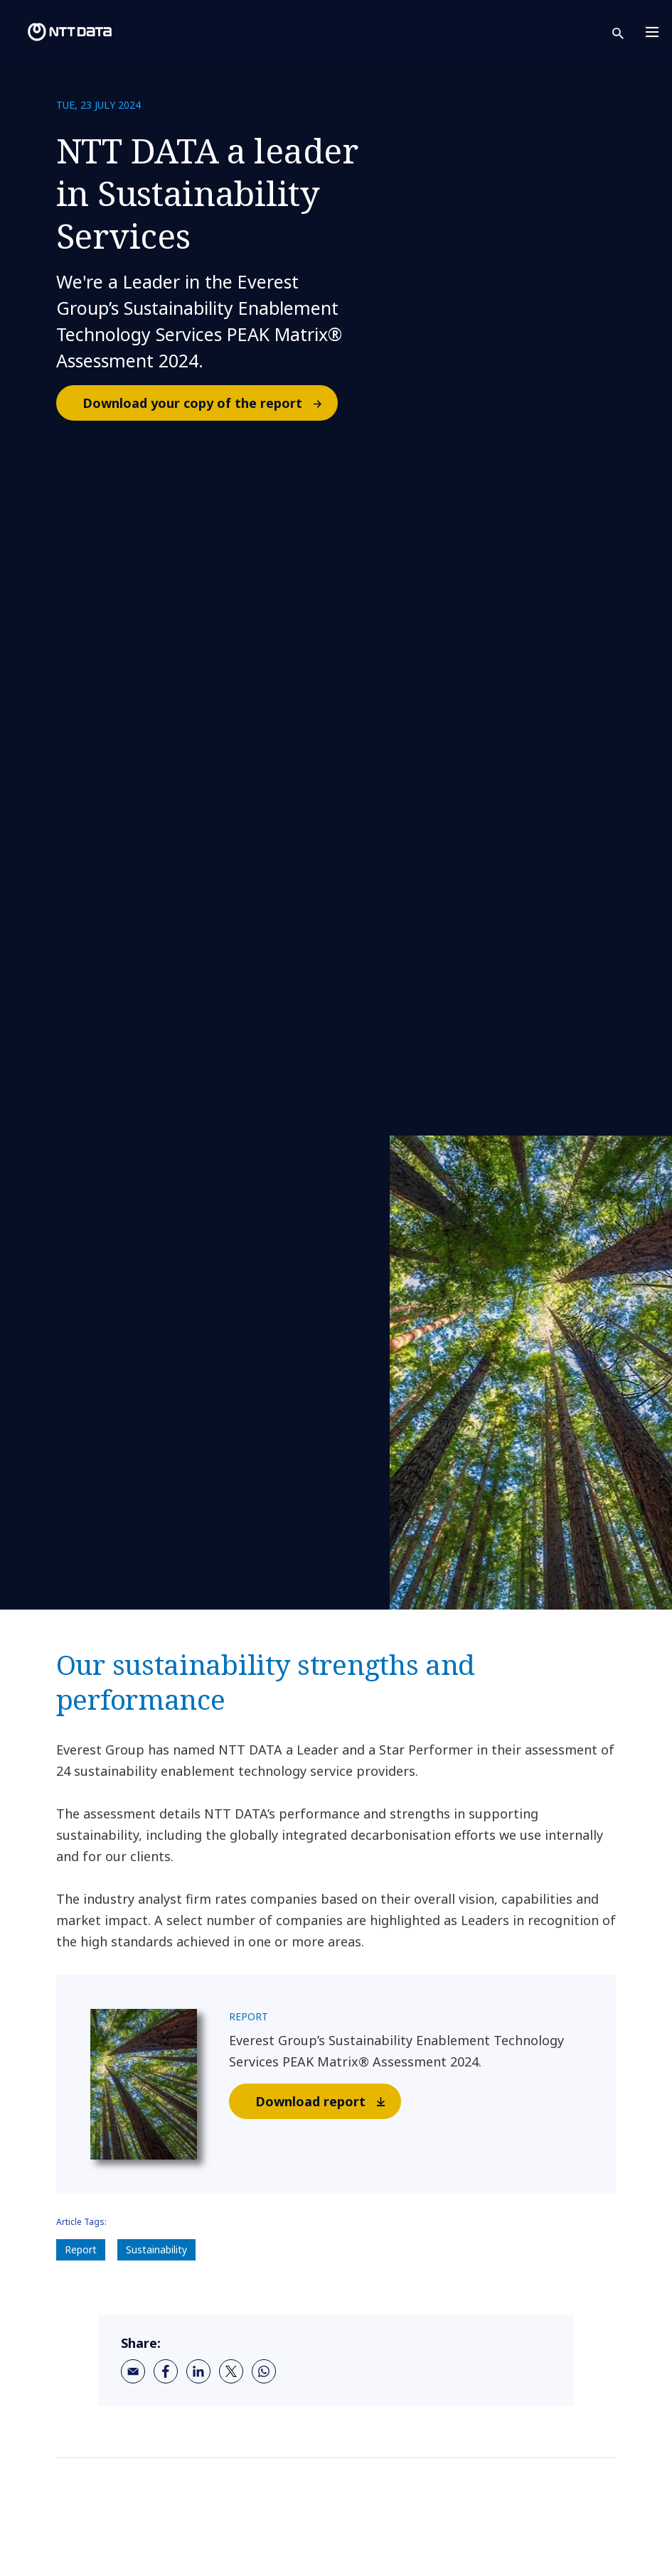  Describe the element at coordinates (133, 2371) in the screenshot. I see `[email]` at that location.